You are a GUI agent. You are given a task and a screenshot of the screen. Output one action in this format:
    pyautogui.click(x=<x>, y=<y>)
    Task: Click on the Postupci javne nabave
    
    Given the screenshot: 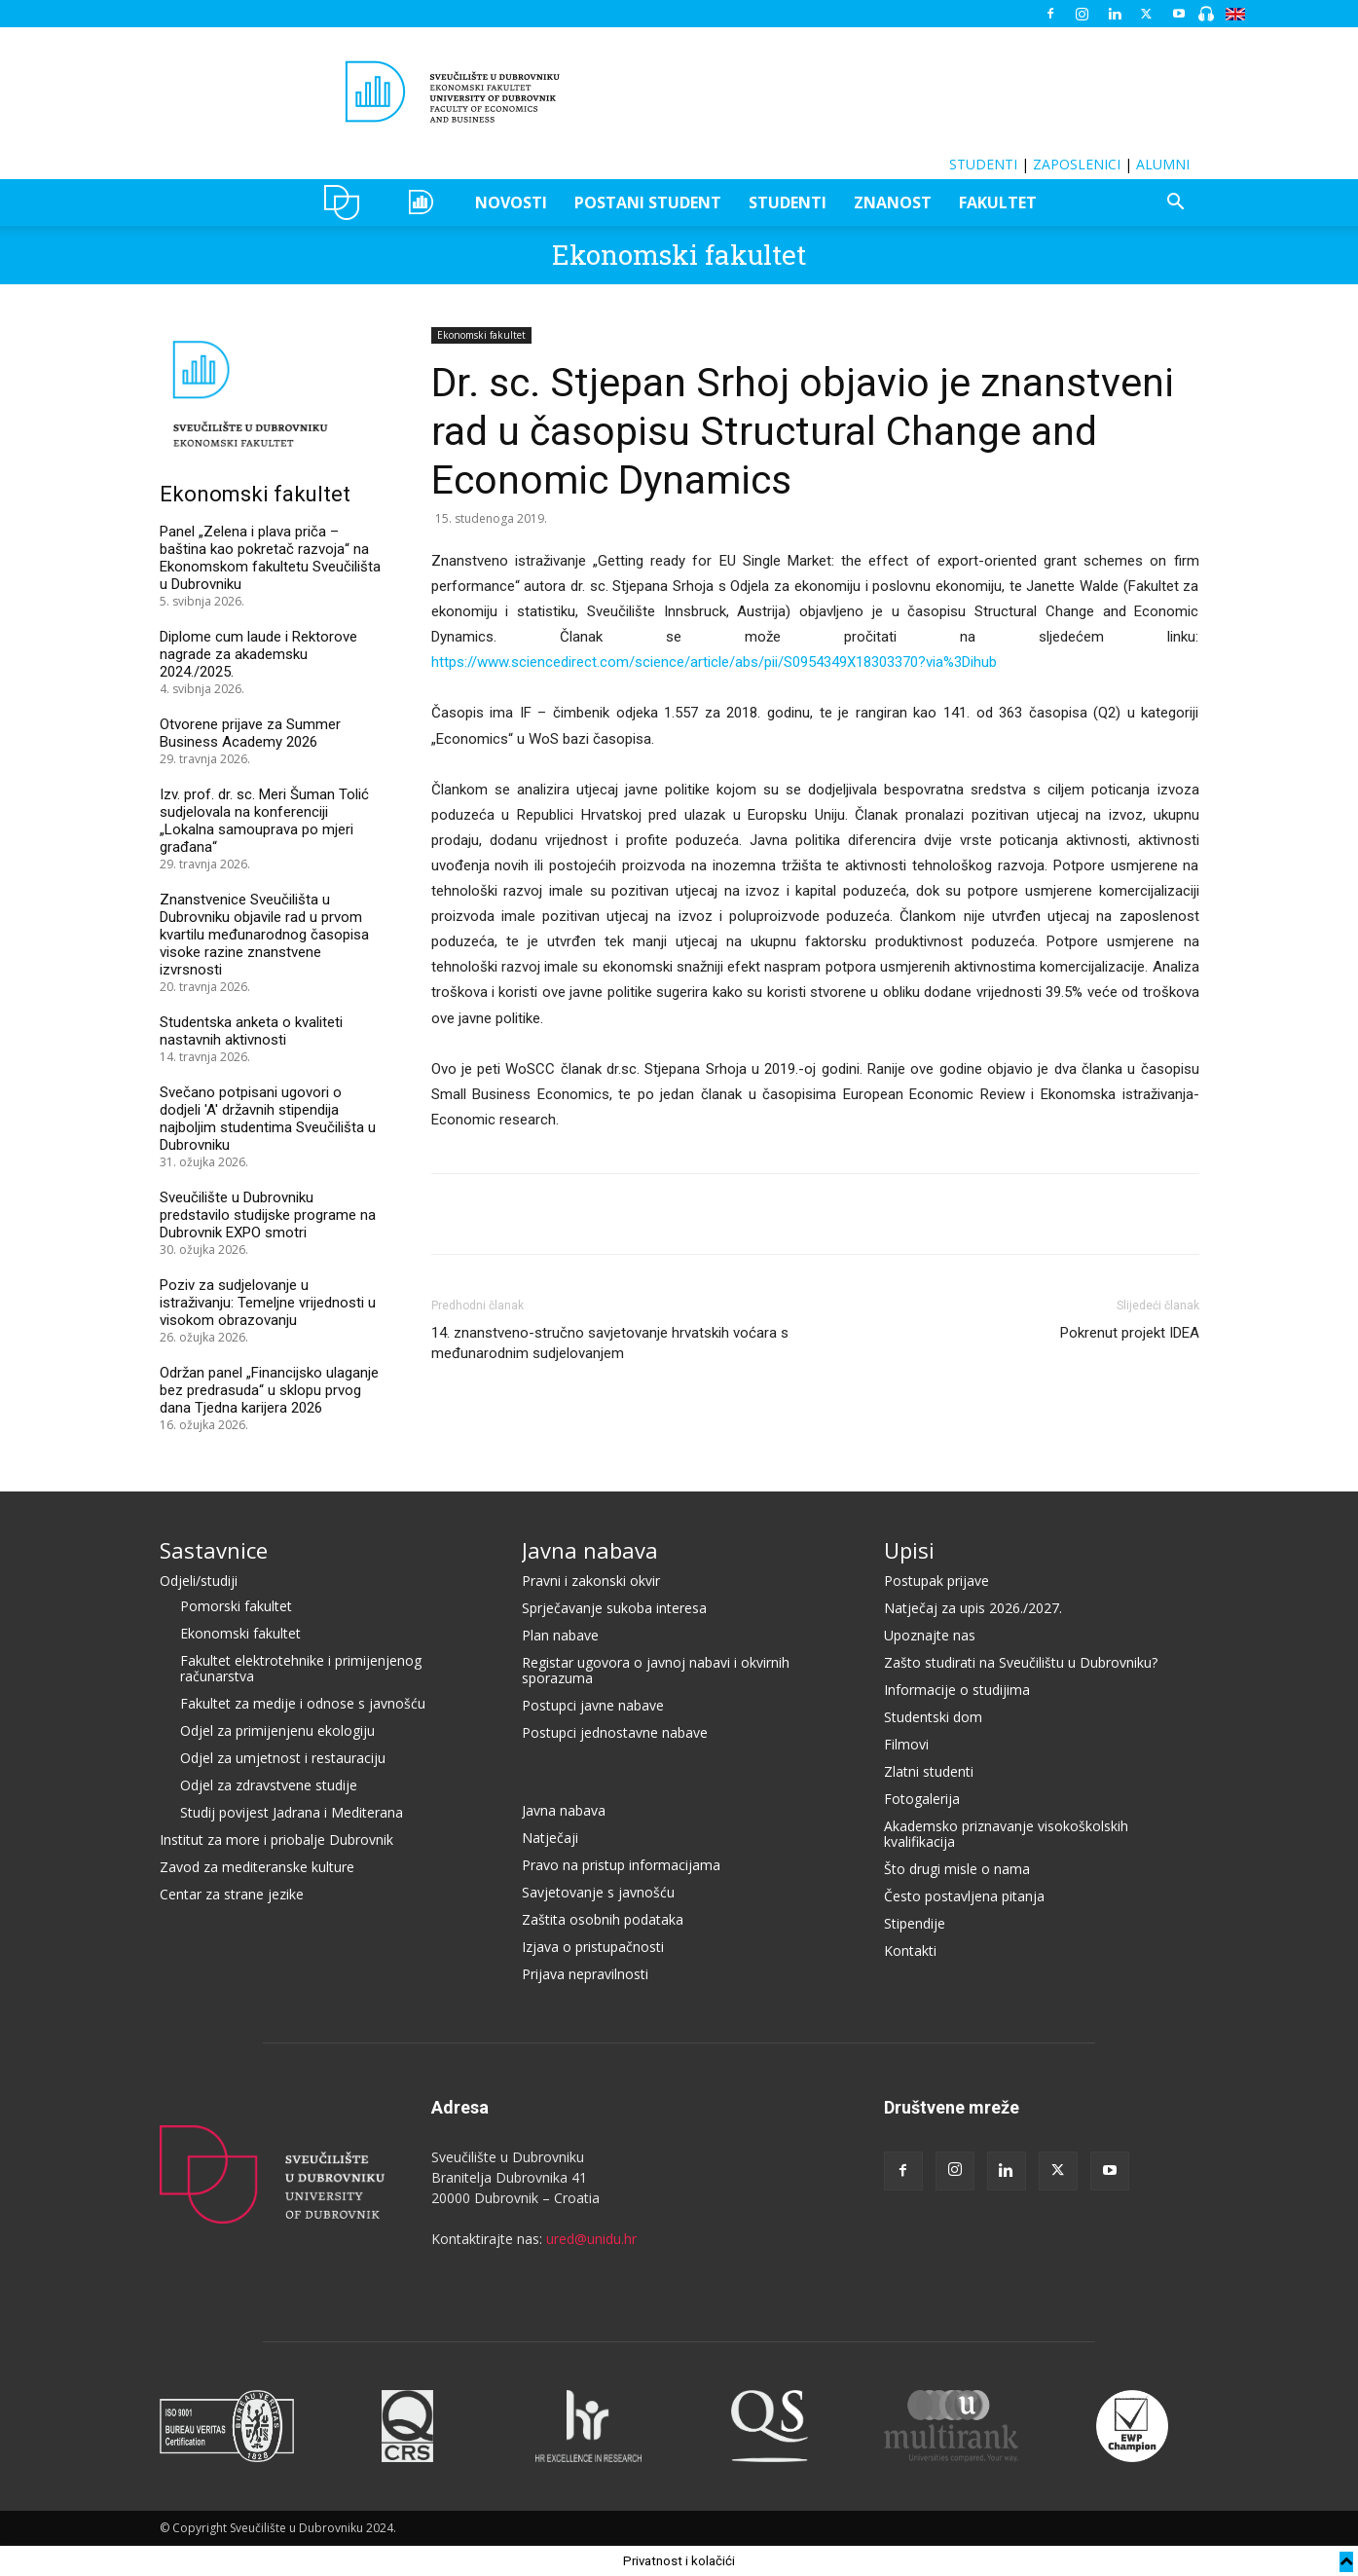 What is the action you would take?
    pyautogui.click(x=593, y=1705)
    